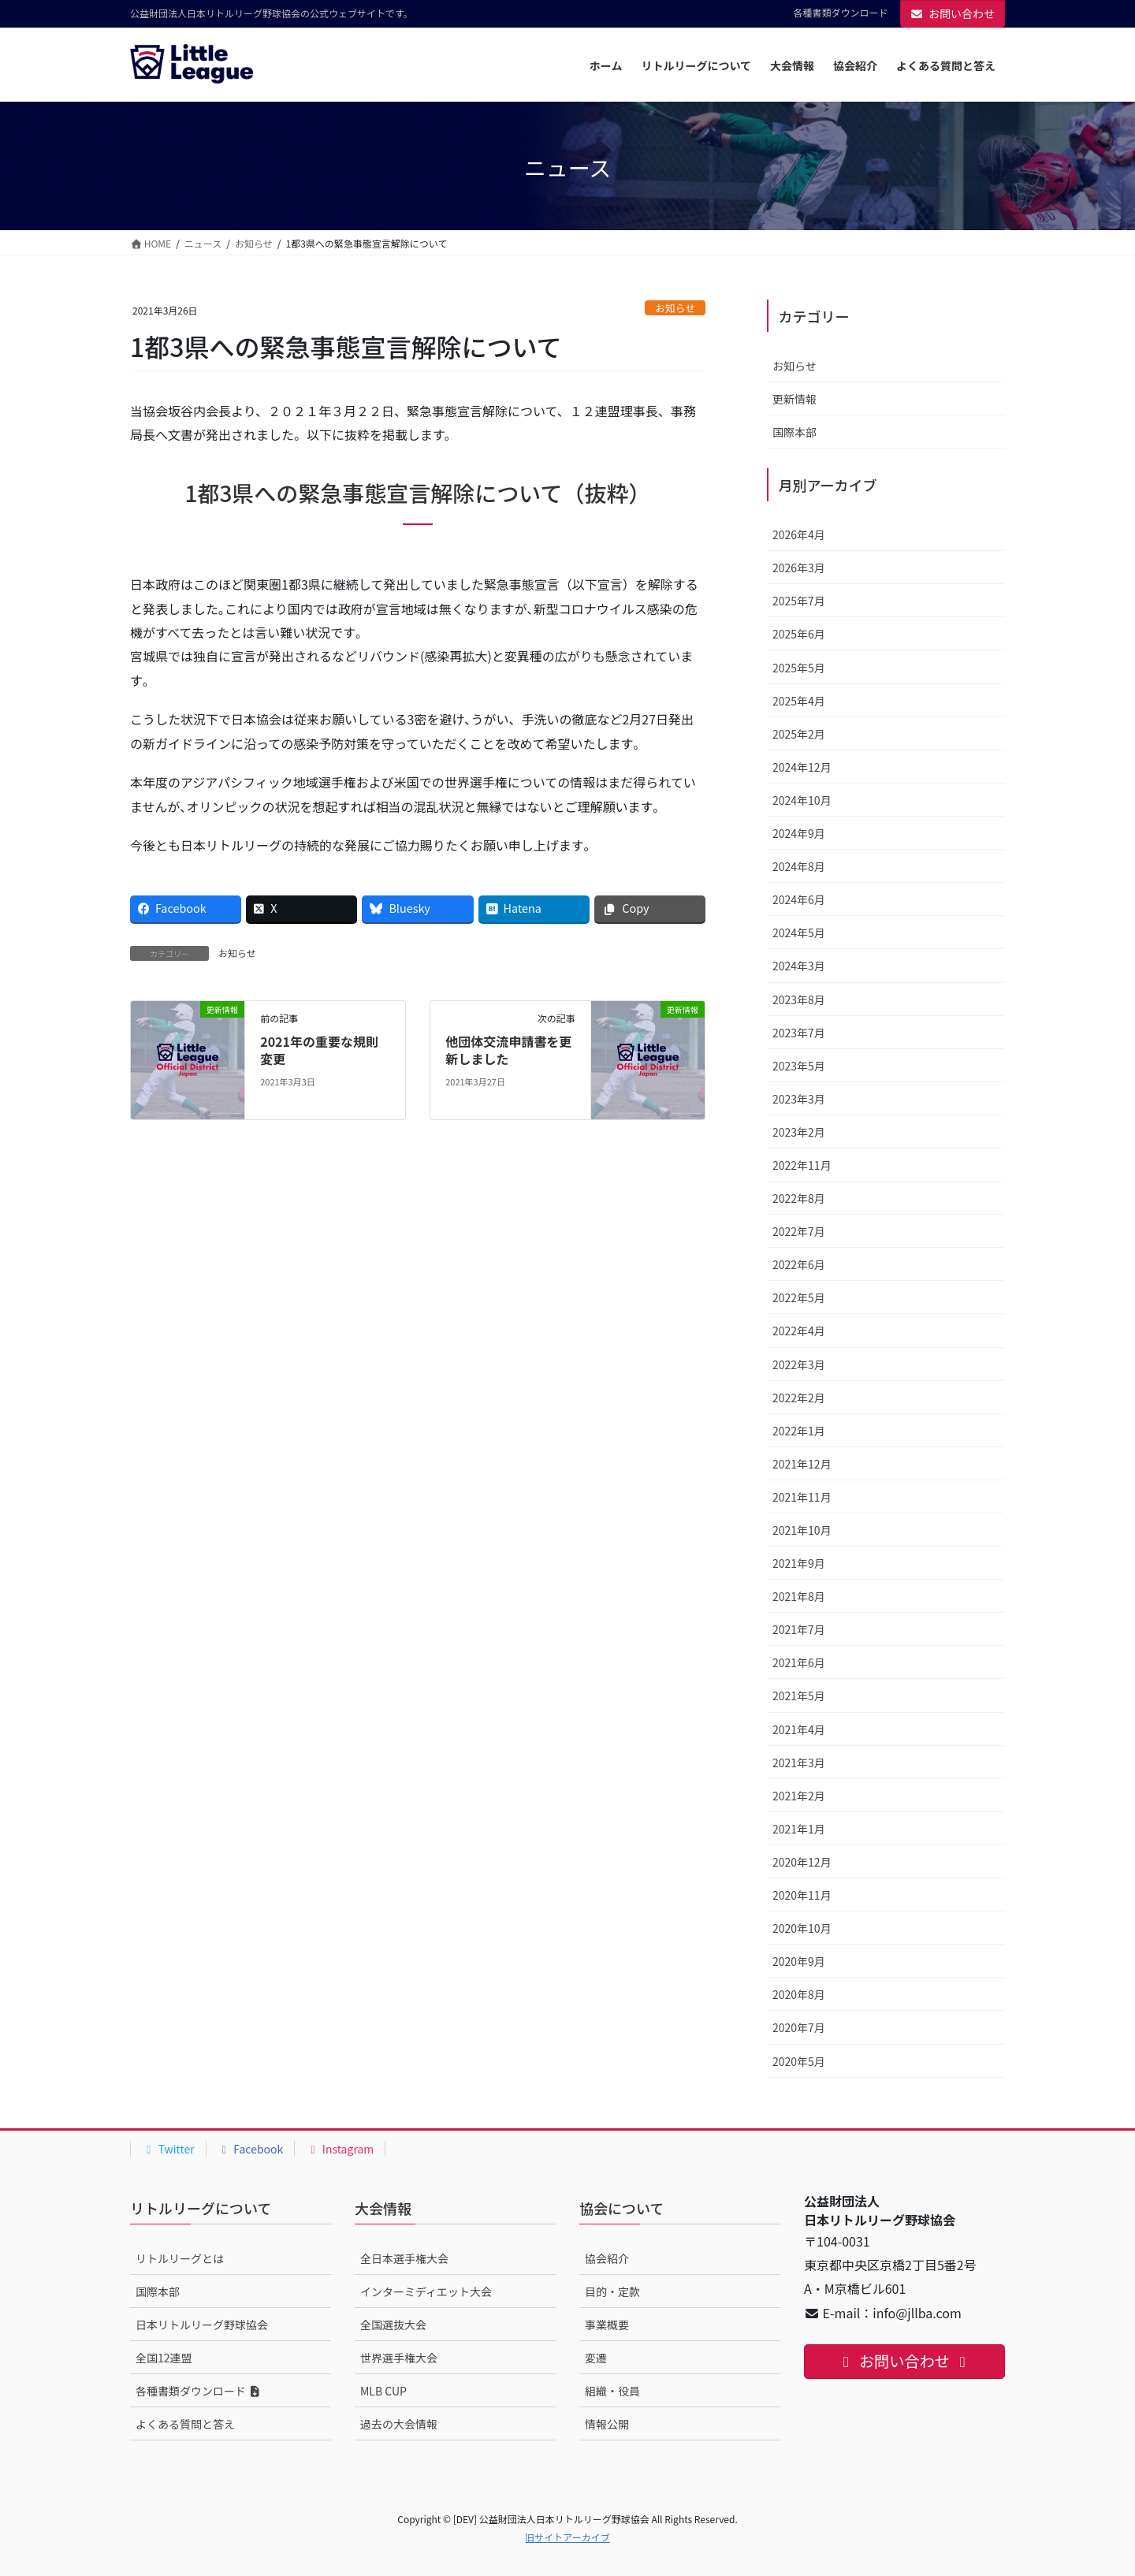  What do you see at coordinates (802, 1464) in the screenshot?
I see `2021年12月` at bounding box center [802, 1464].